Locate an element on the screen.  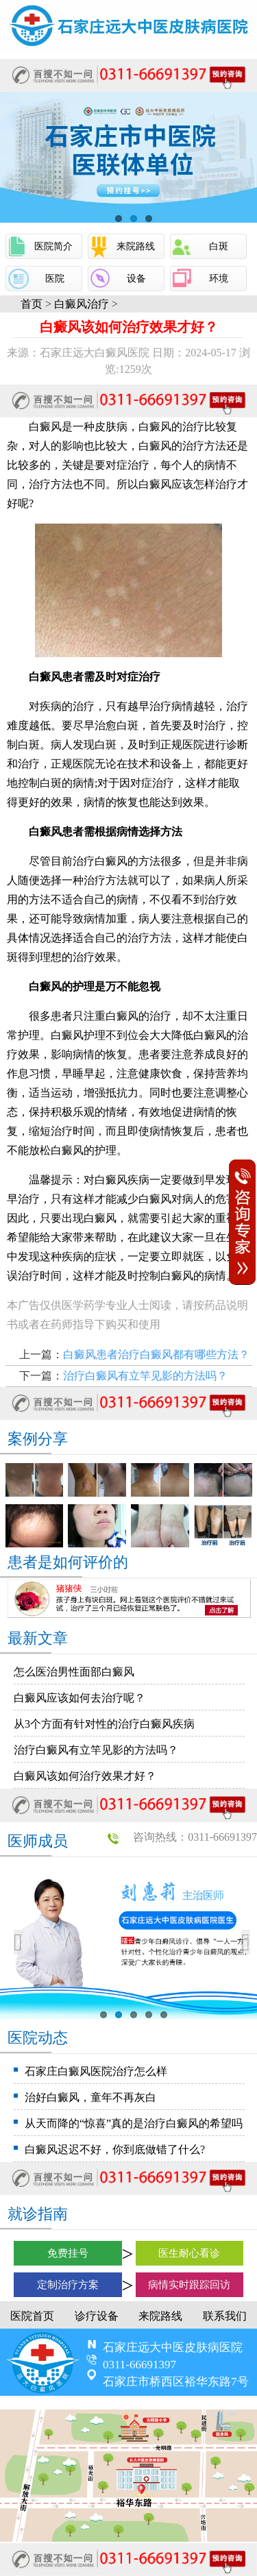
白癜风应该如何去治疗呢？ is located at coordinates (79, 1698).